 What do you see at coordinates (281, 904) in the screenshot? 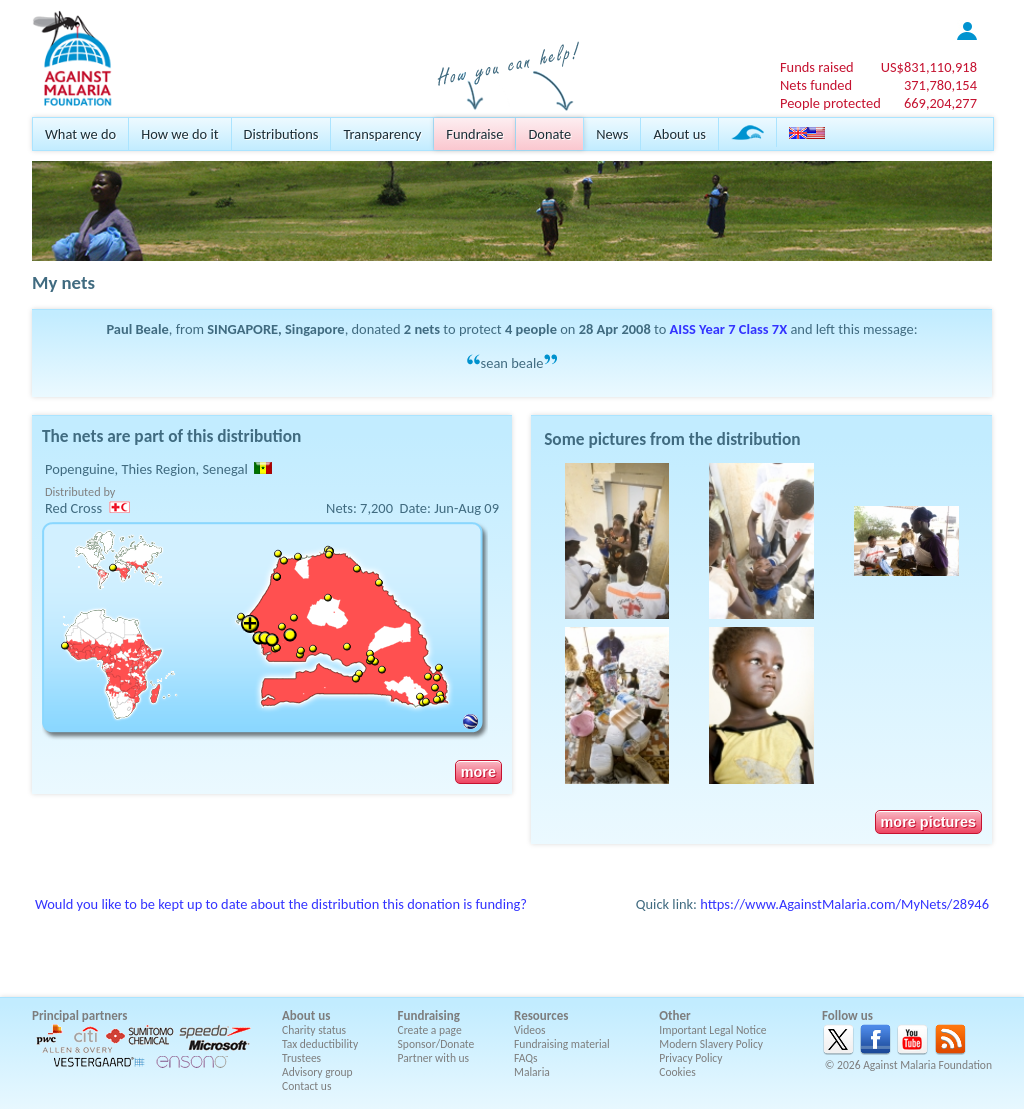
I see `Would you like to be kept up to date about the distribution this donation is funding?` at bounding box center [281, 904].